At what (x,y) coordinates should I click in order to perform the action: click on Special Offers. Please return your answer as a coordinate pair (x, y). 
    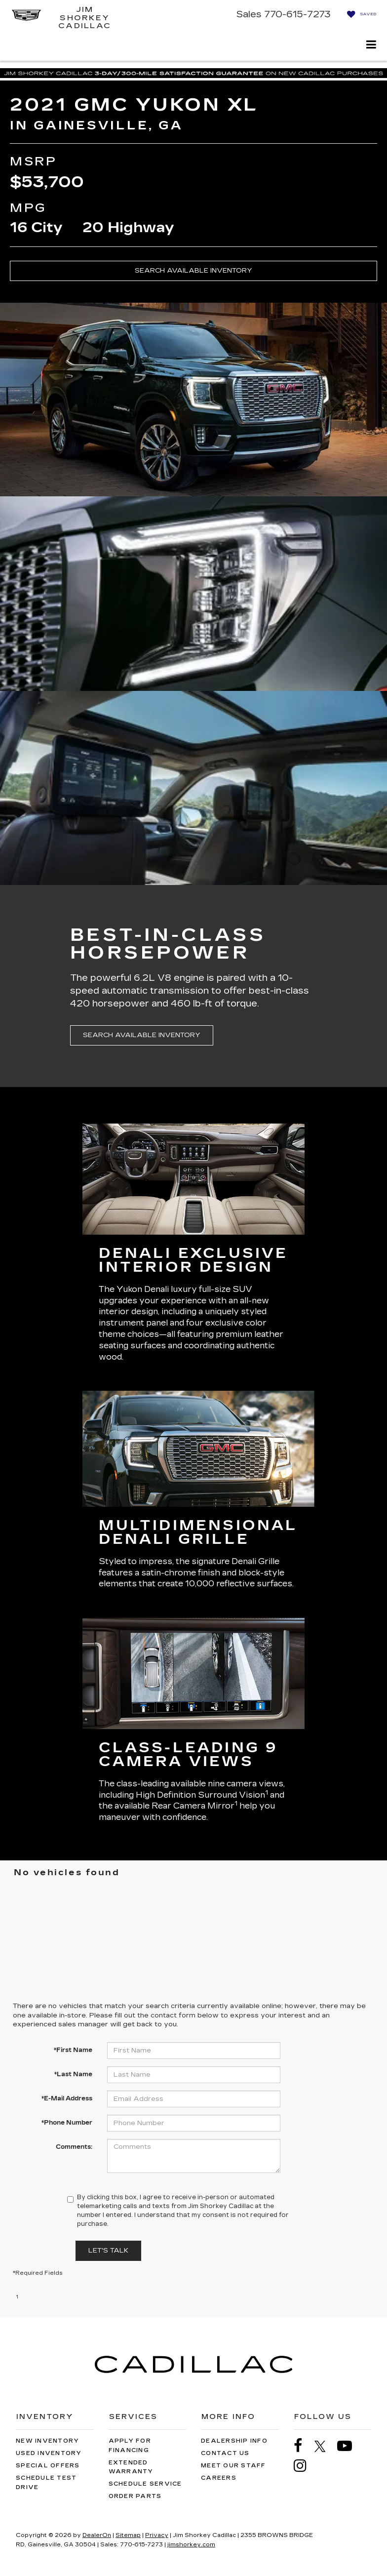
    Looking at the image, I should click on (48, 2465).